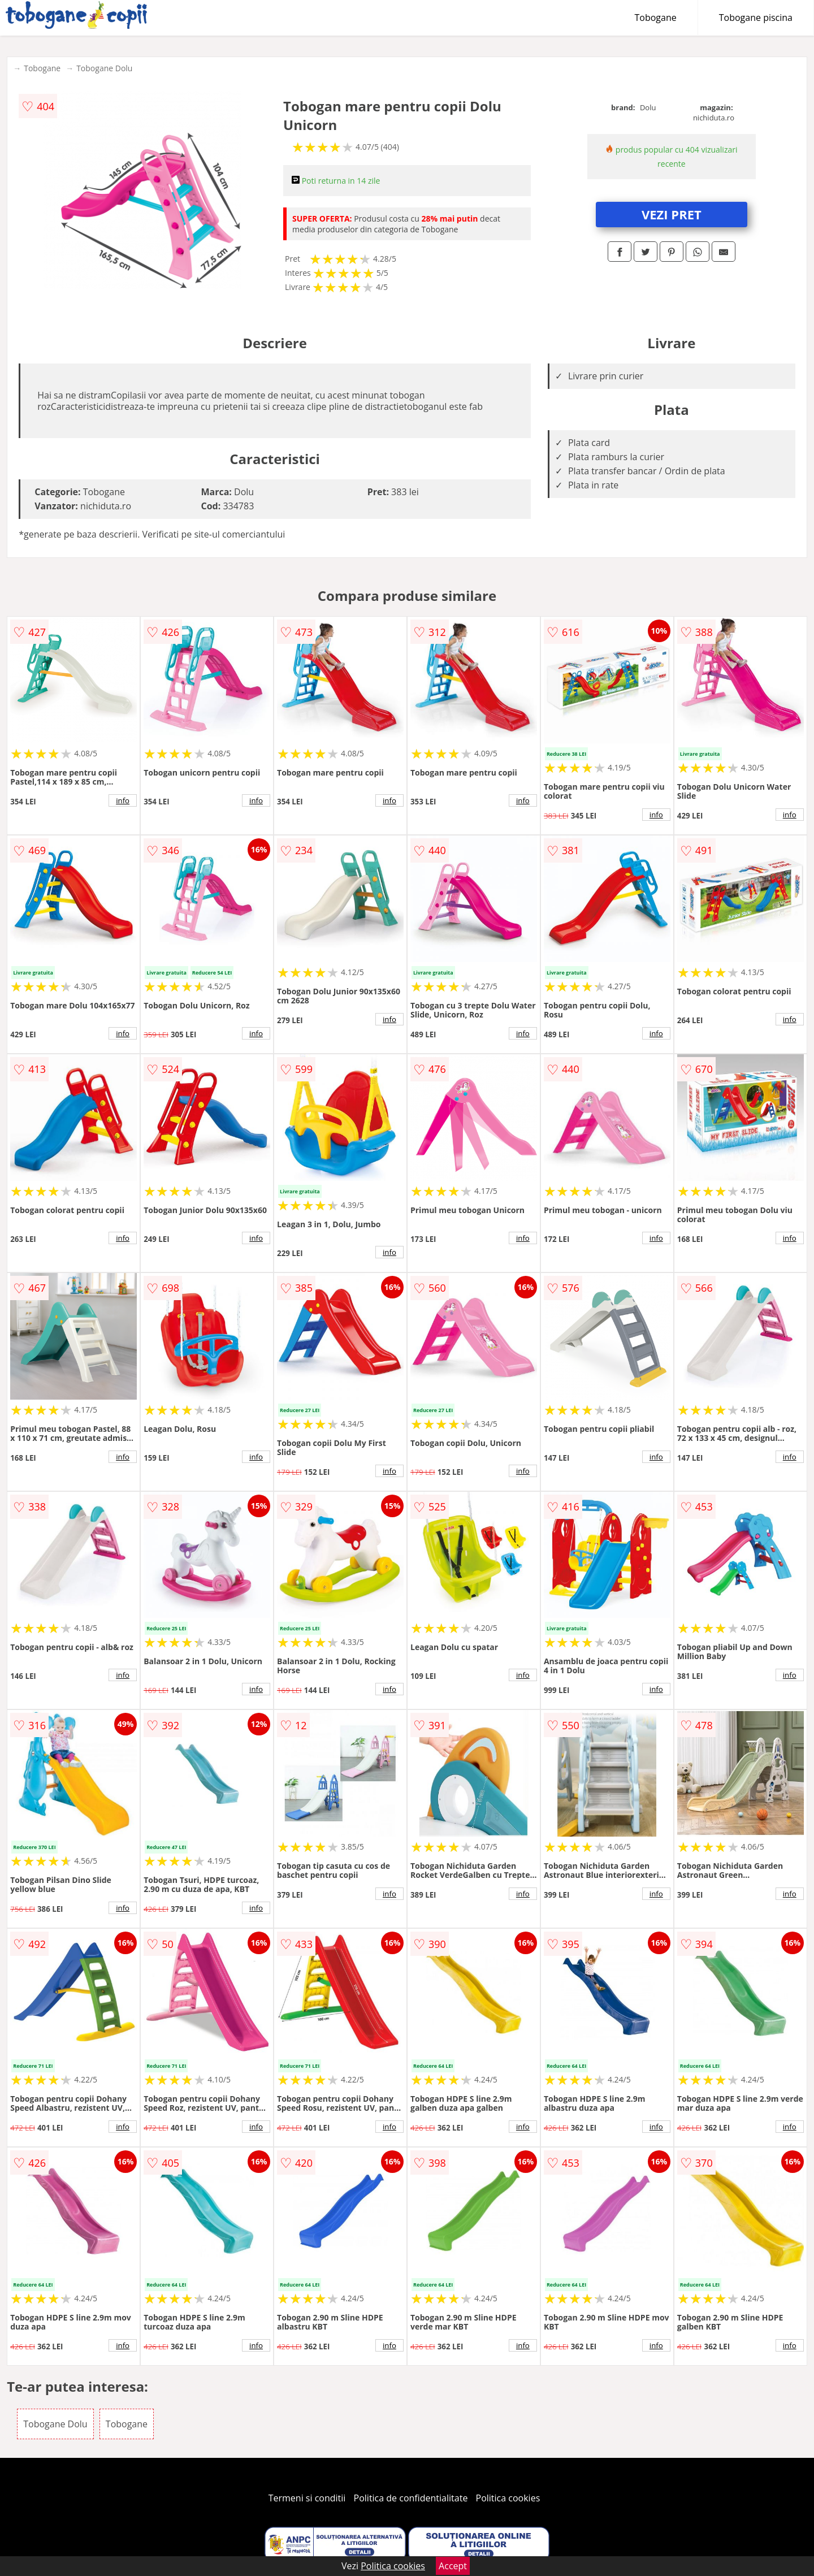  What do you see at coordinates (756, 17) in the screenshot?
I see `Tobogane piscina` at bounding box center [756, 17].